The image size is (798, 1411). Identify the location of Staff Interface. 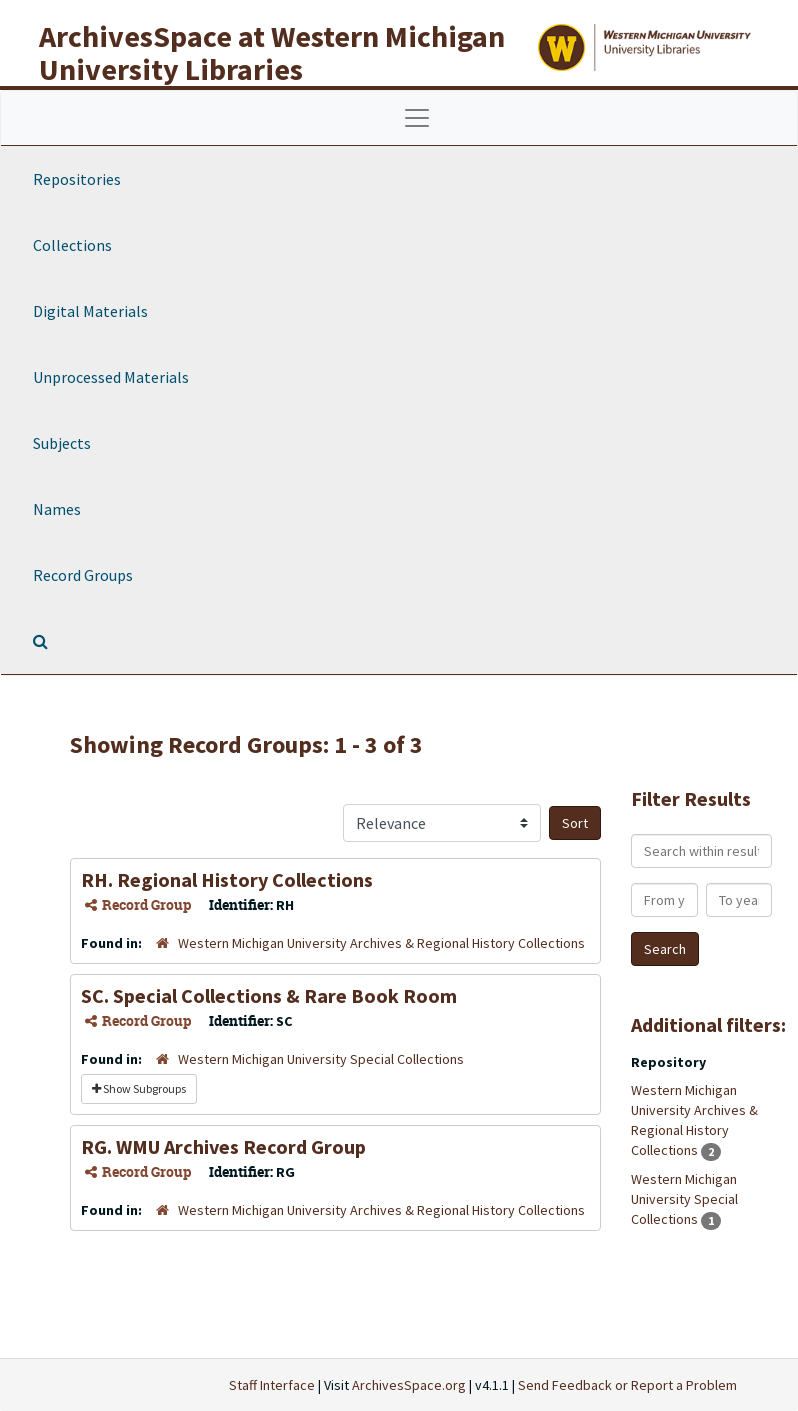
(272, 1385).